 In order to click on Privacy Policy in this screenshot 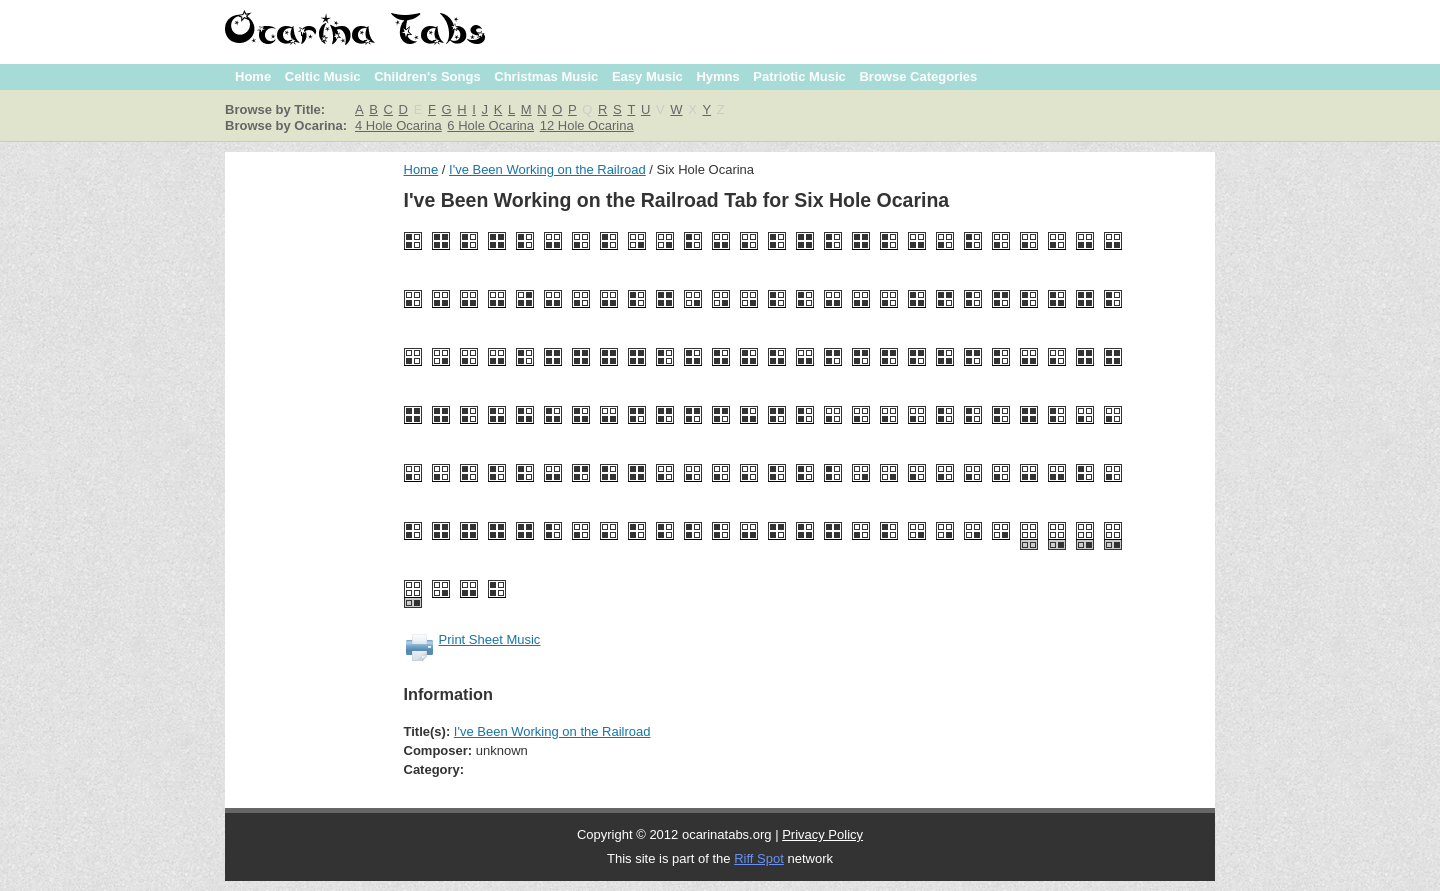, I will do `click(822, 834)`.